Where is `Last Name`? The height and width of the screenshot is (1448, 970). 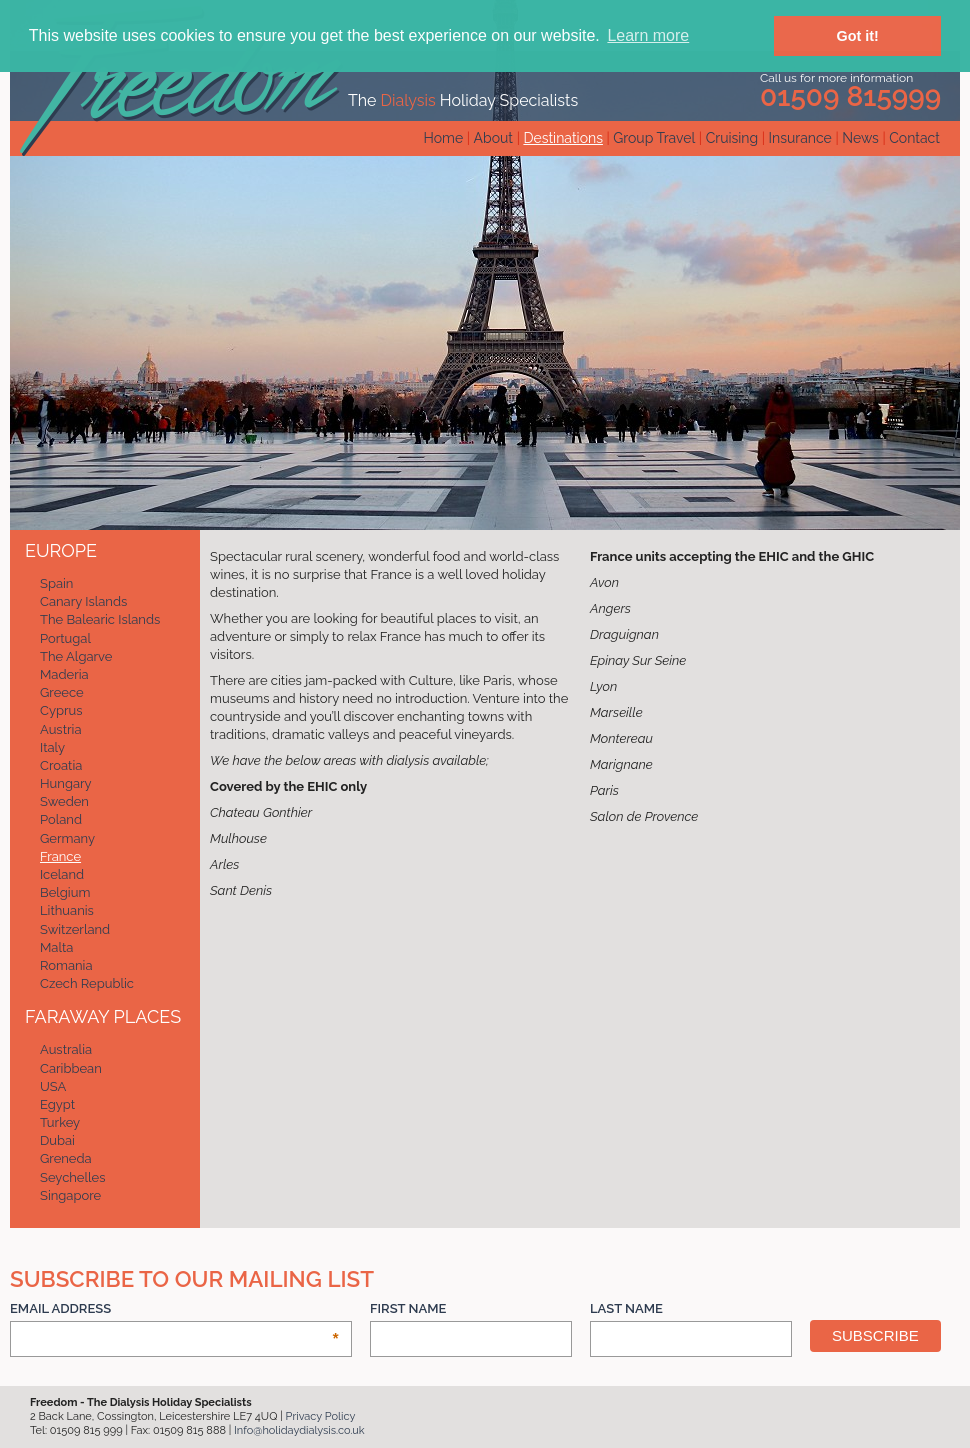 Last Name is located at coordinates (626, 1308).